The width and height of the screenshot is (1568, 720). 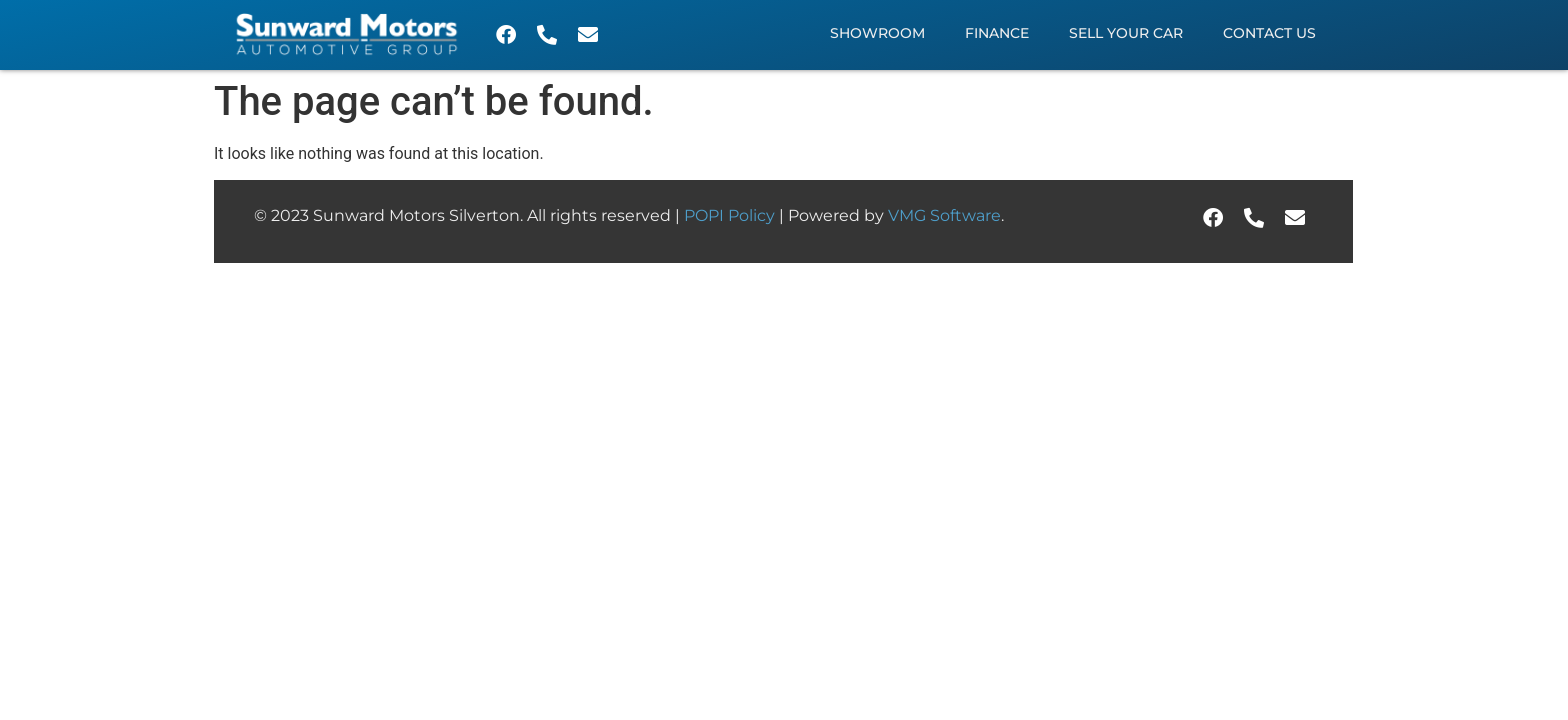 What do you see at coordinates (731, 215) in the screenshot?
I see `POPI Policy` at bounding box center [731, 215].